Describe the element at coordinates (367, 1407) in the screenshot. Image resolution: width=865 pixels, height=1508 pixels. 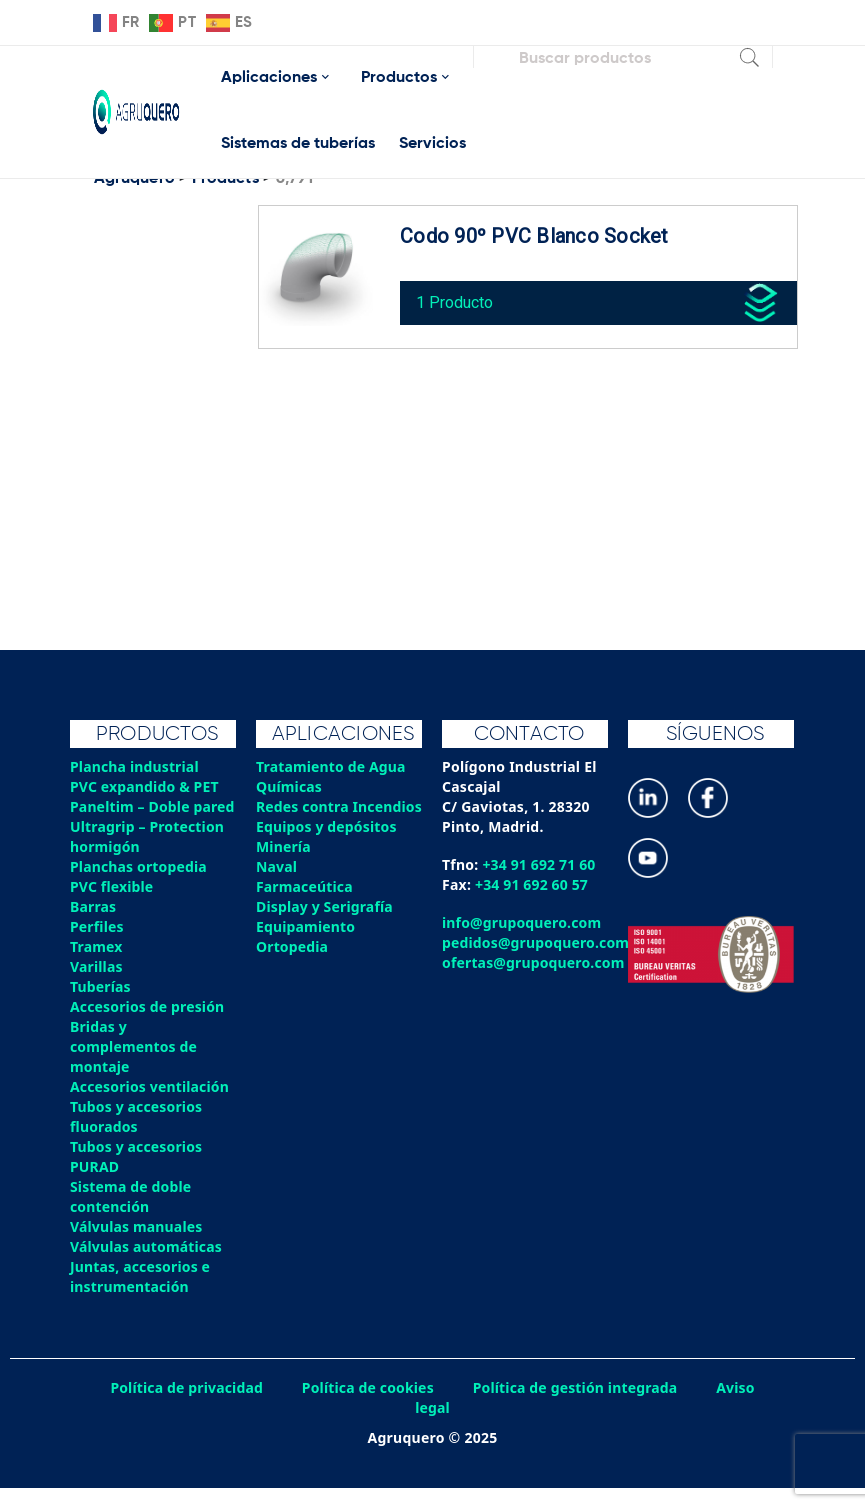
I see `Política de cookies` at that location.